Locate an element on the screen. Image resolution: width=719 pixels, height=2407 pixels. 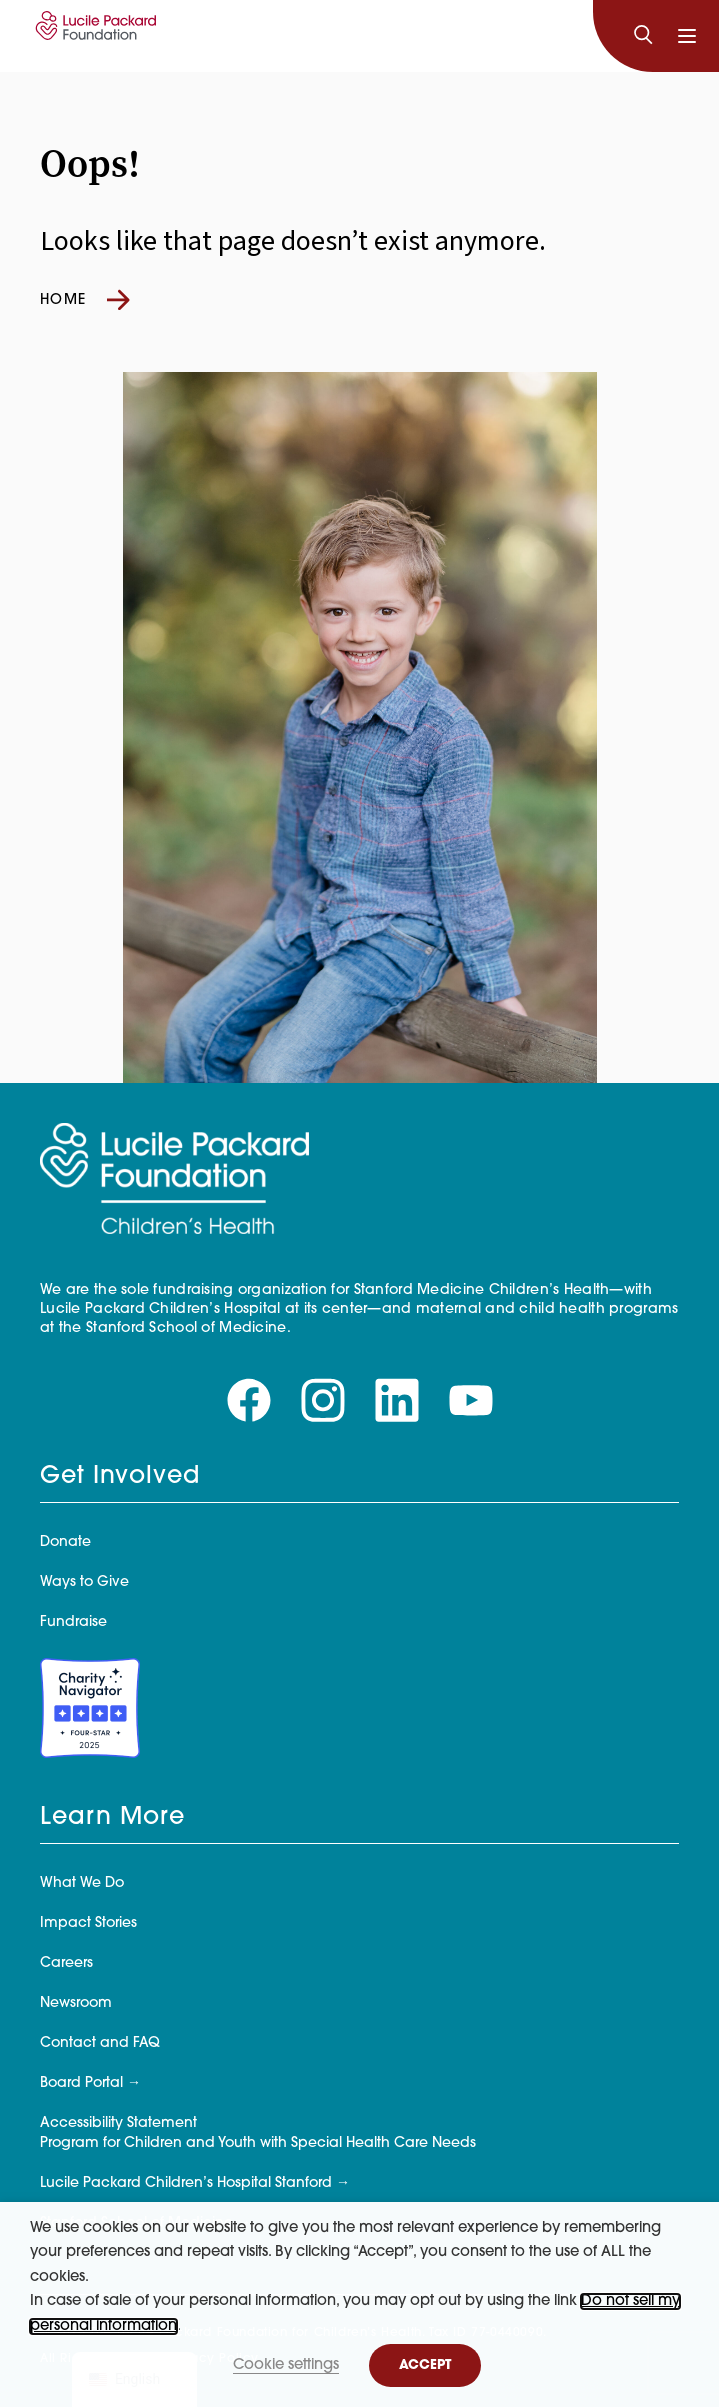
Newsroom is located at coordinates (76, 2003).